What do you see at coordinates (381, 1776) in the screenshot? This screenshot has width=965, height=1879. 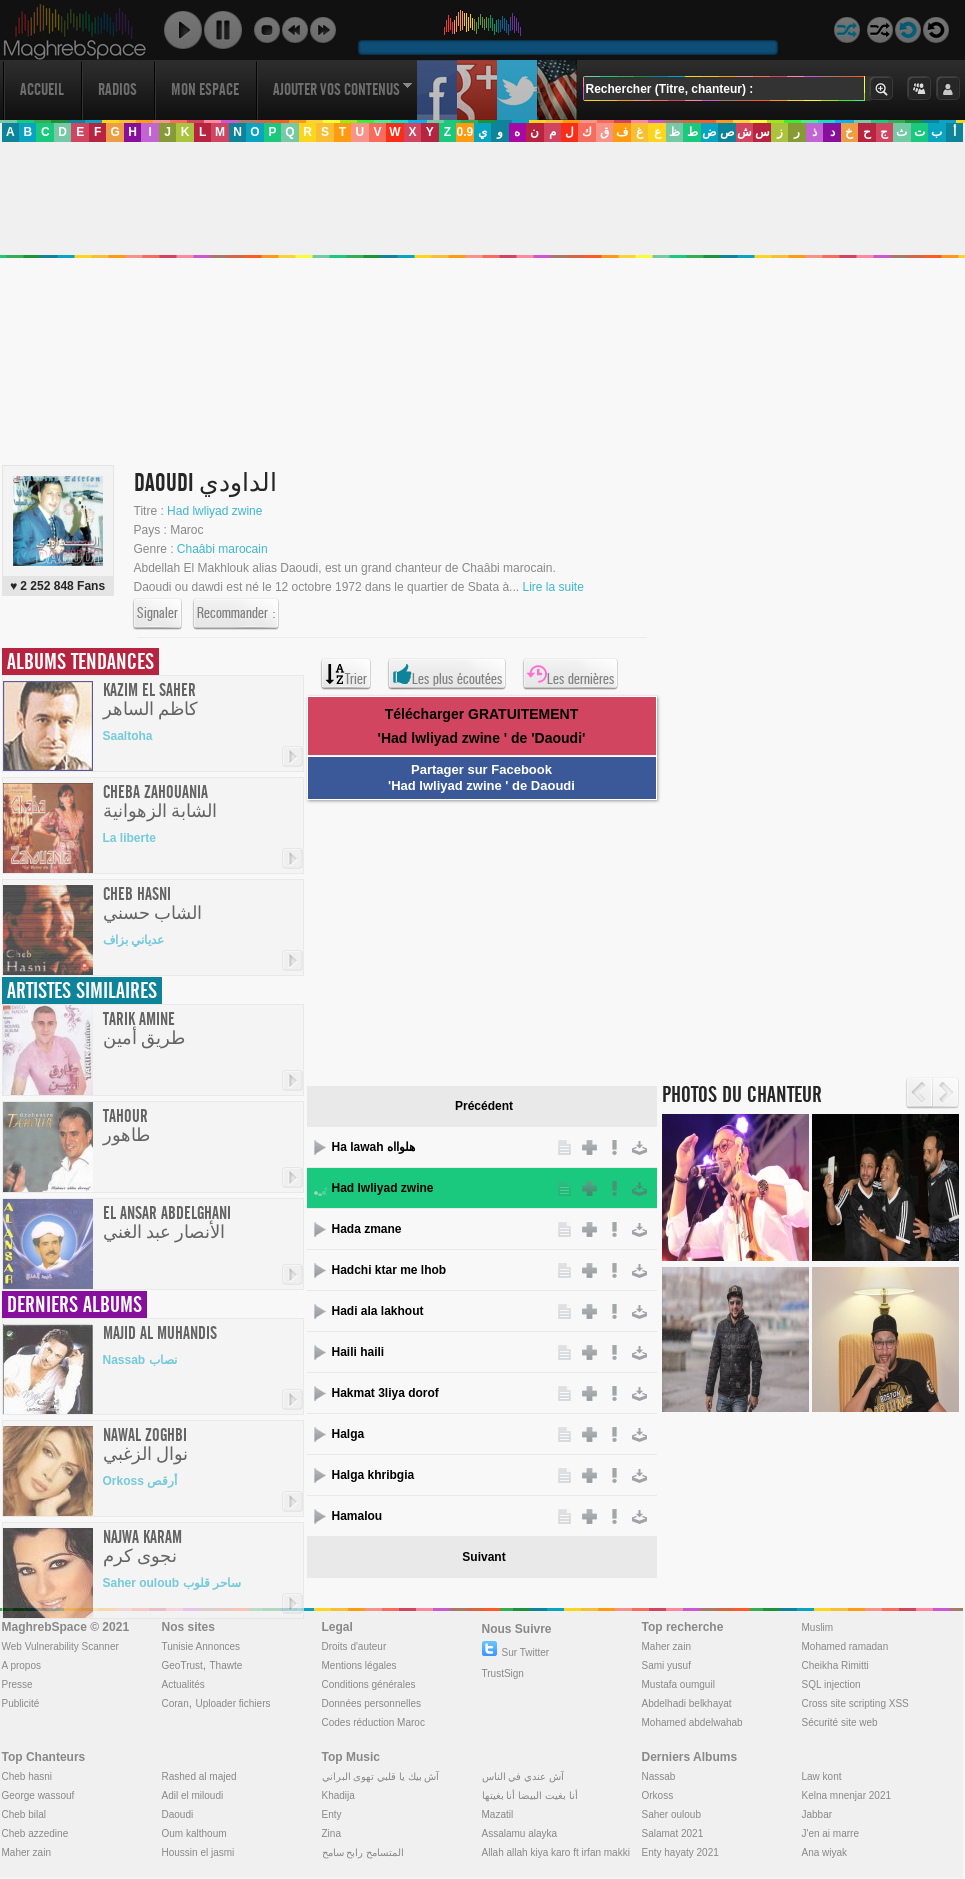 I see `آش بيك يا قلبي تهوى البراني` at bounding box center [381, 1776].